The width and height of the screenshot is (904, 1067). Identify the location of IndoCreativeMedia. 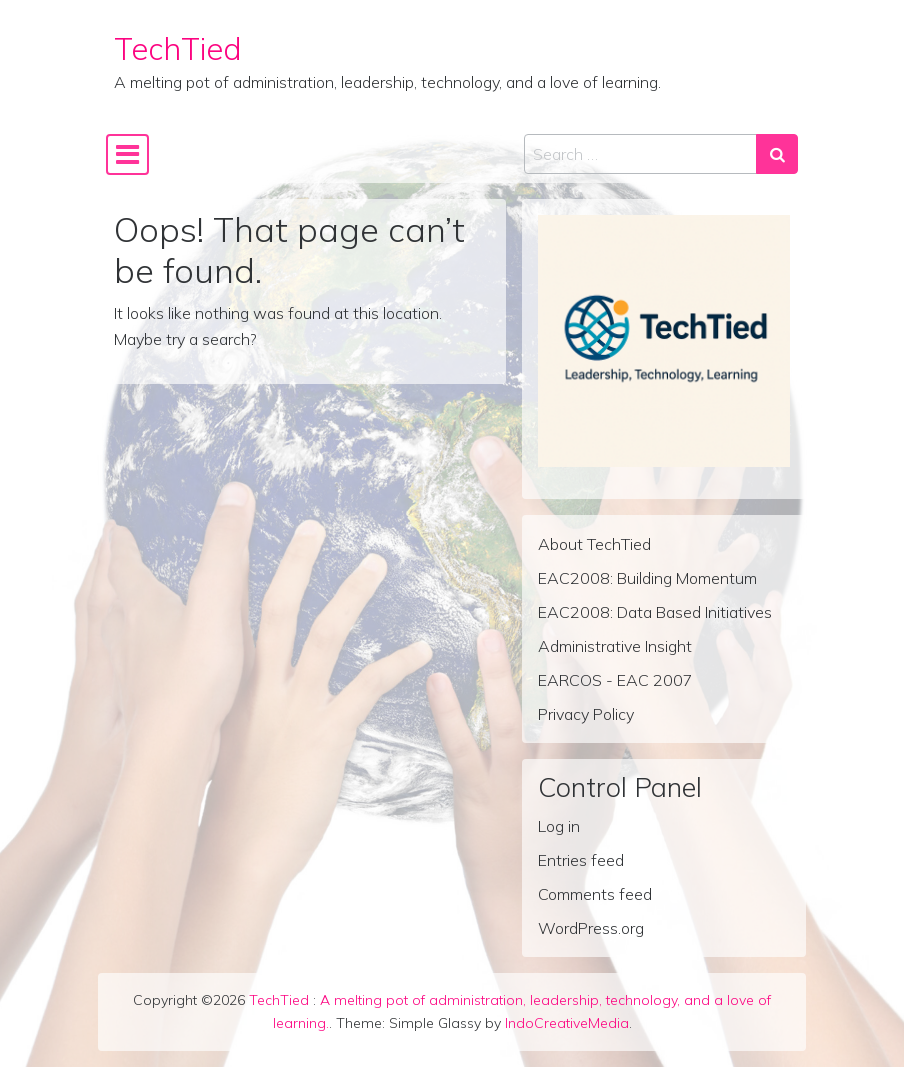
(567, 1023).